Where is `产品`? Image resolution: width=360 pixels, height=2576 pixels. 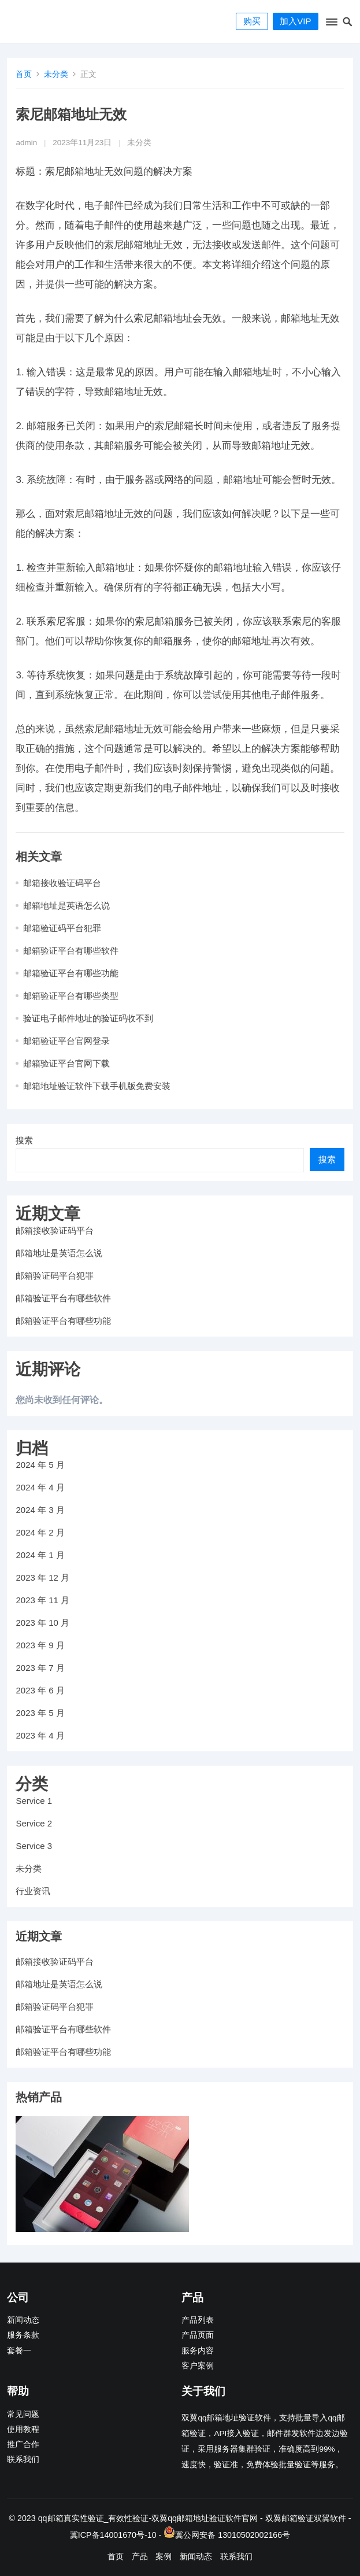
产品 is located at coordinates (140, 2556).